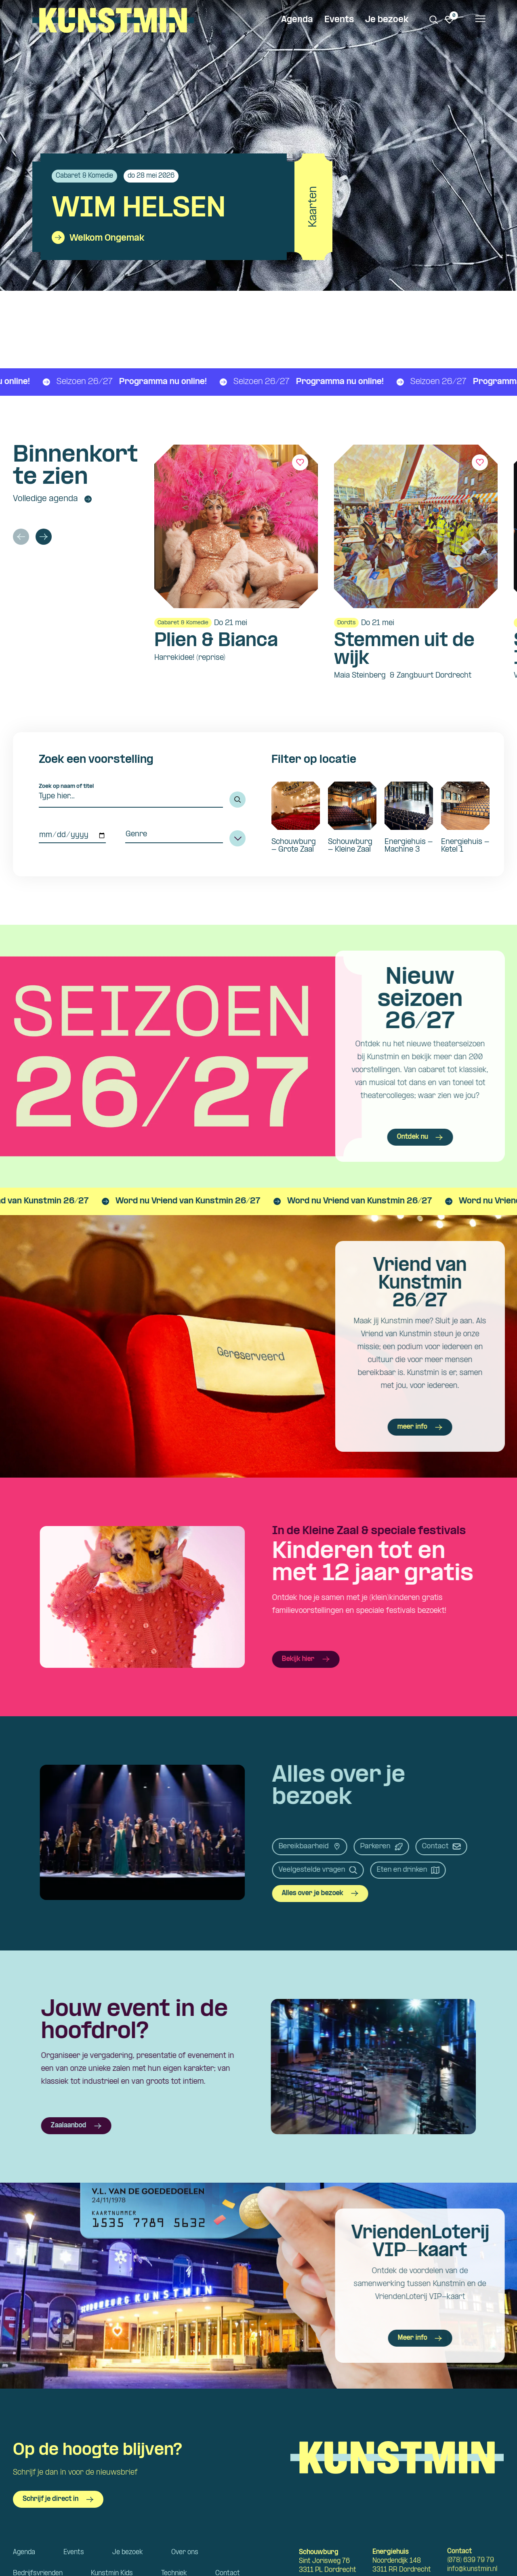  What do you see at coordinates (449, 19) in the screenshot?
I see `[Ga naar favorieten]` at bounding box center [449, 19].